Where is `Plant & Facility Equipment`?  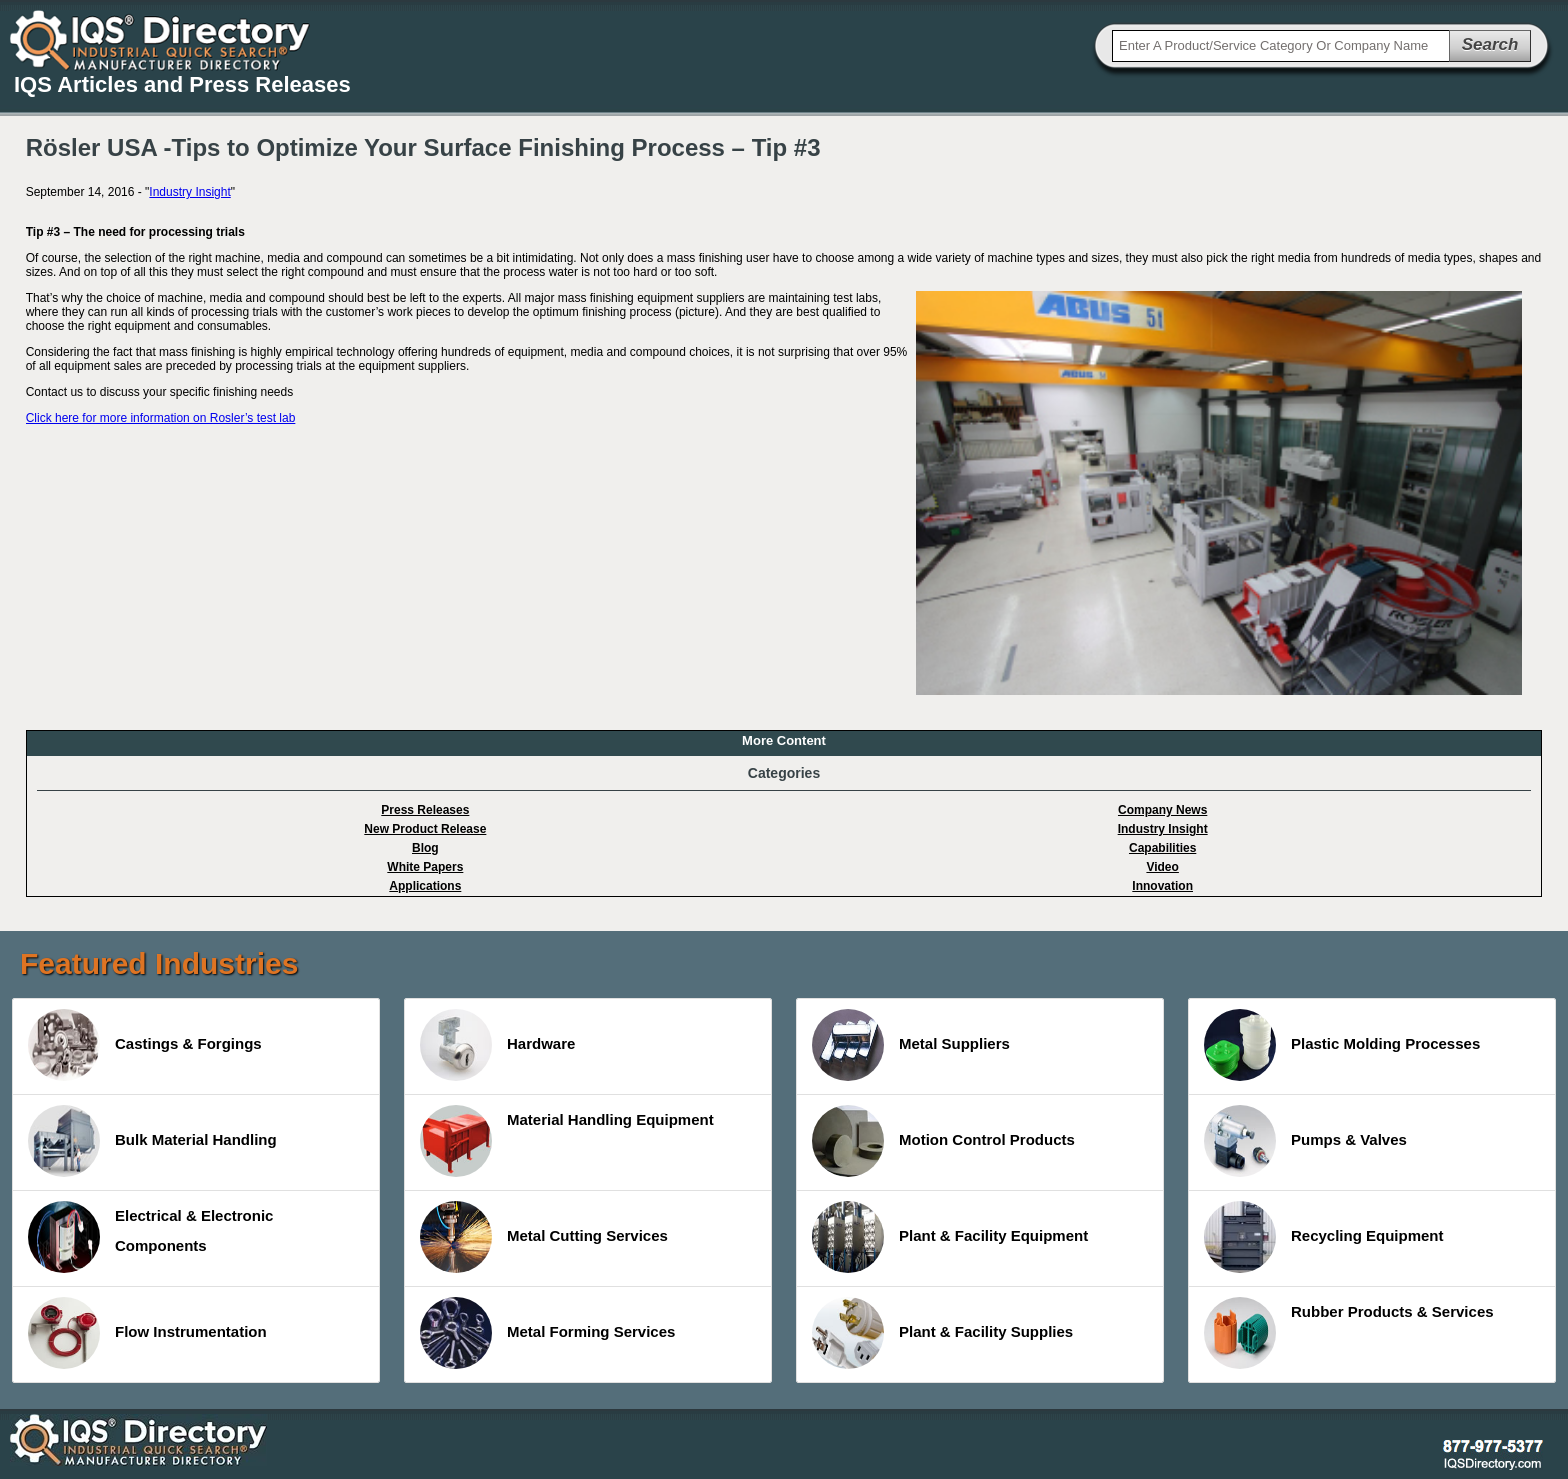
Plant & Facility Equipment is located at coordinates (950, 1237).